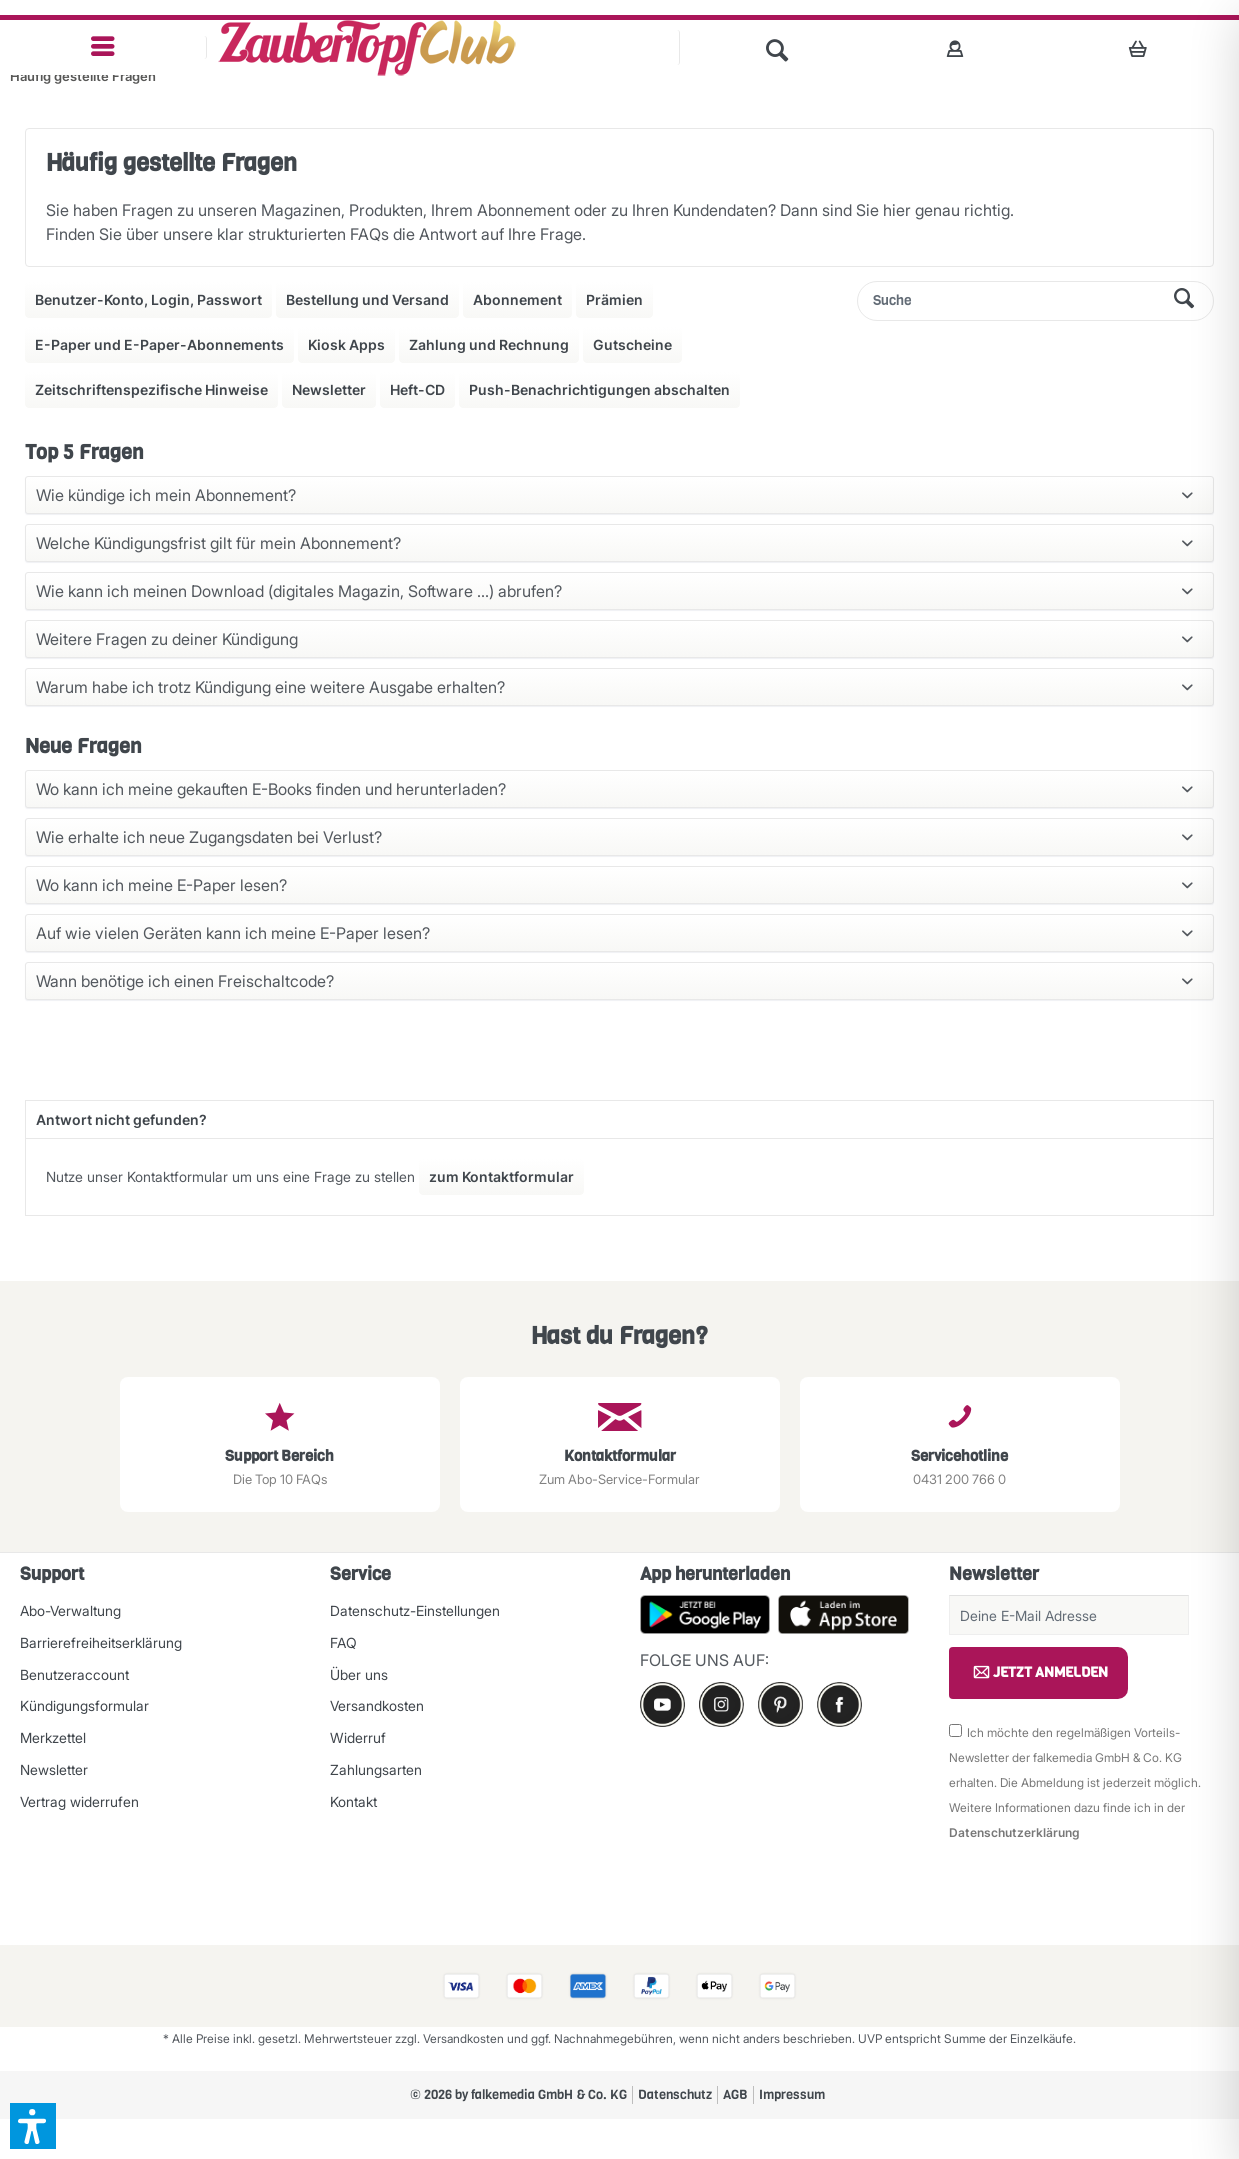 Image resolution: width=1239 pixels, height=2159 pixels. I want to click on Über uns, so click(359, 1674).